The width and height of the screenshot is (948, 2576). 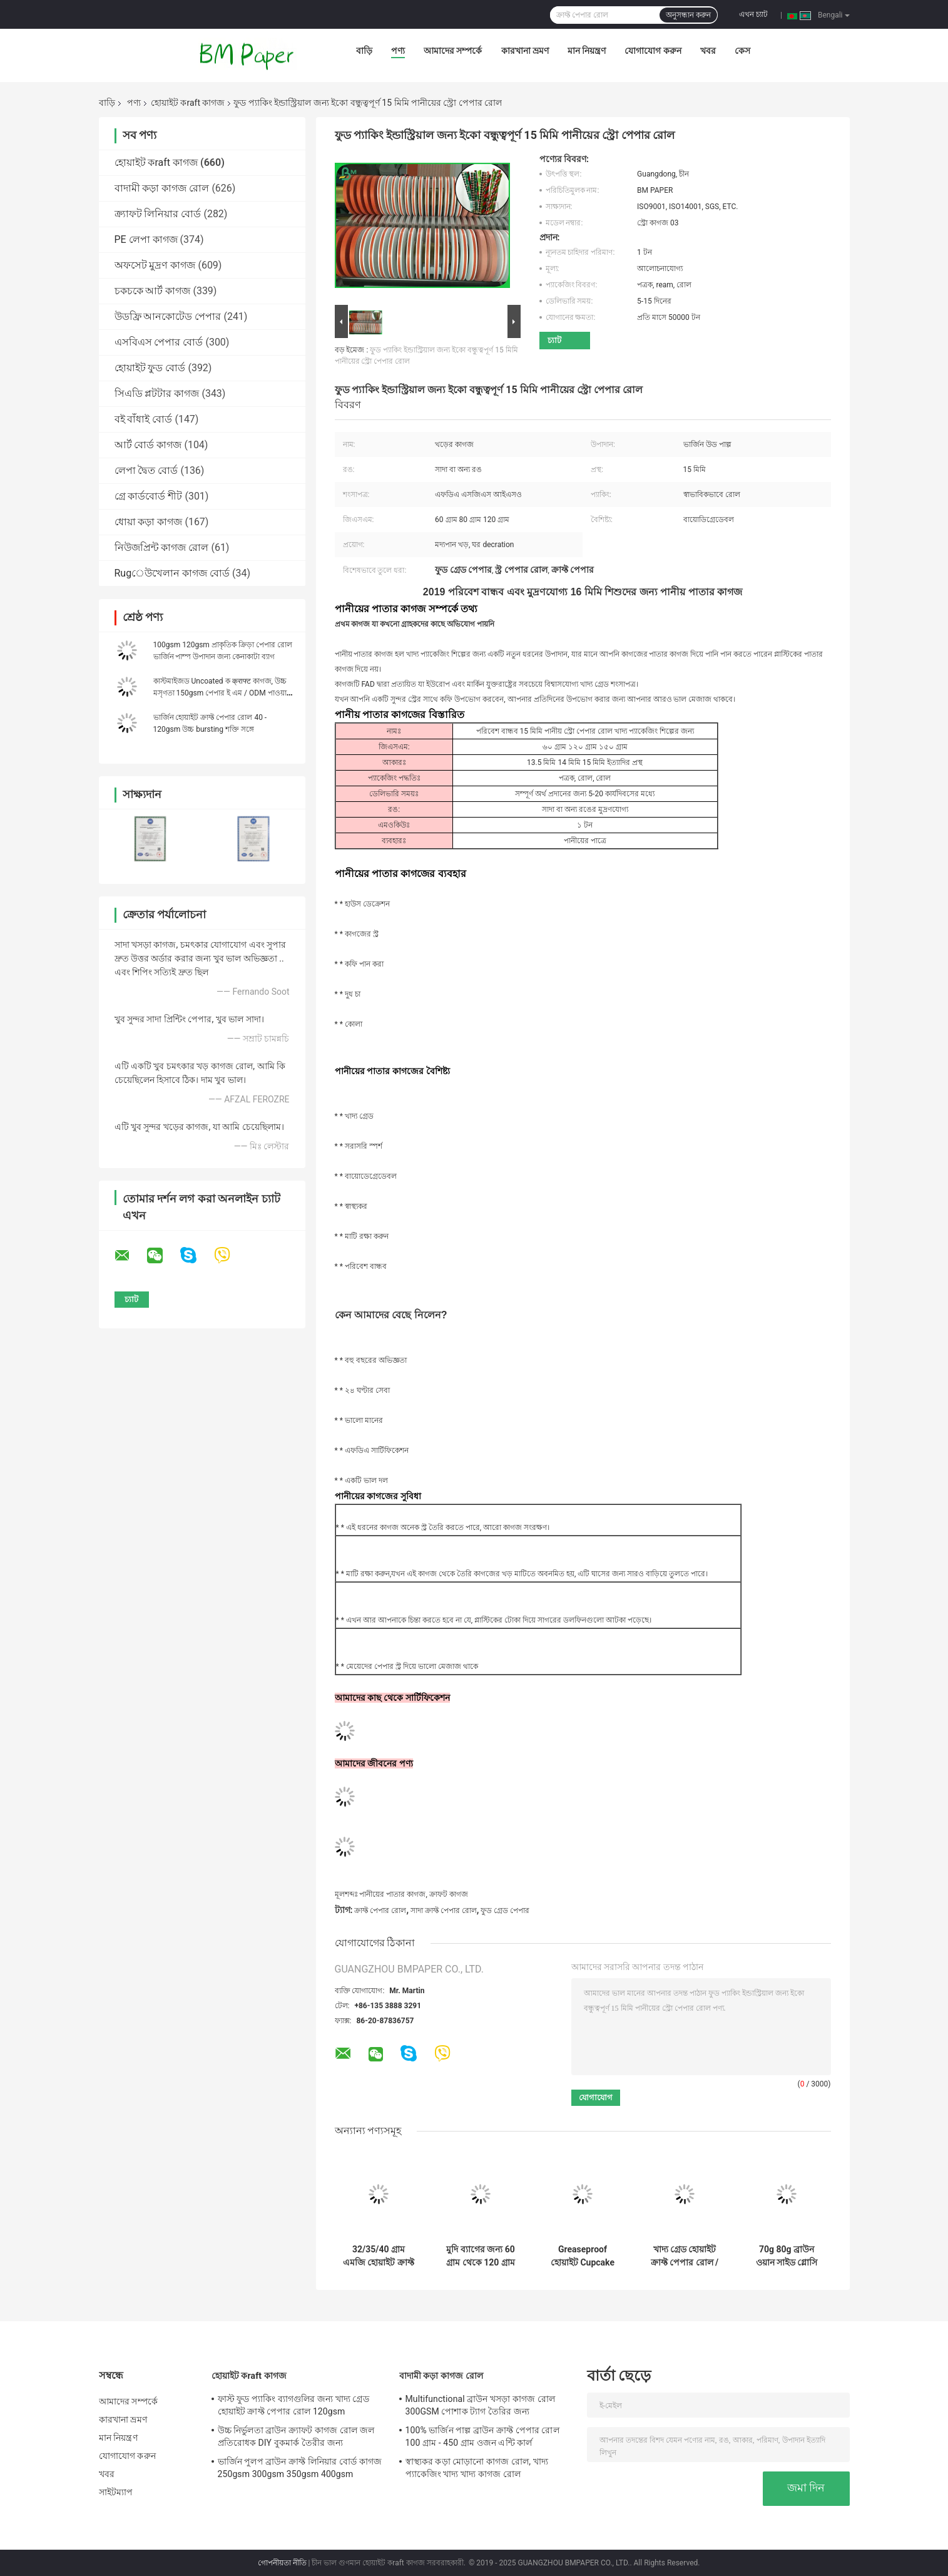 What do you see at coordinates (168, 316) in the screenshot?
I see `উডফ্রি আনকোটেড পেপার` at bounding box center [168, 316].